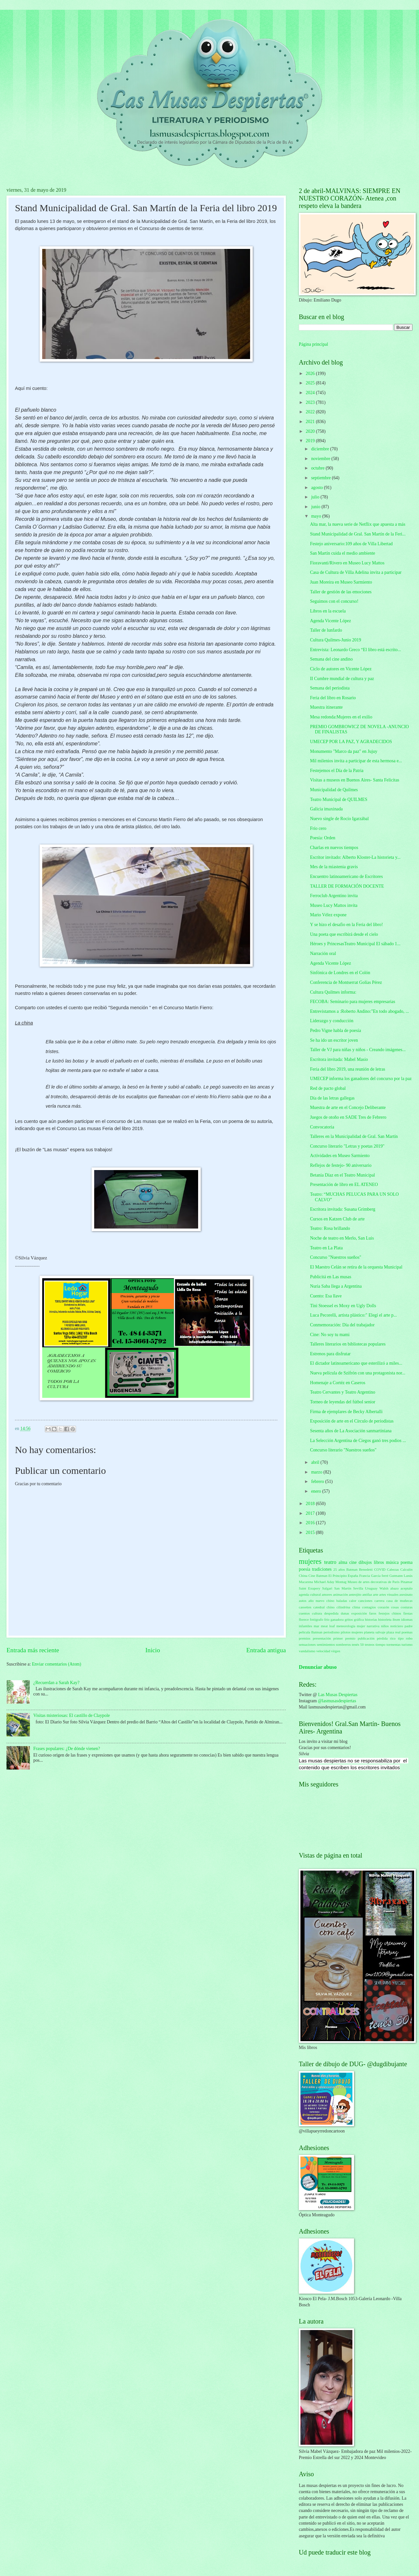 The height and width of the screenshot is (2576, 419). I want to click on gráfica, so click(359, 1619).